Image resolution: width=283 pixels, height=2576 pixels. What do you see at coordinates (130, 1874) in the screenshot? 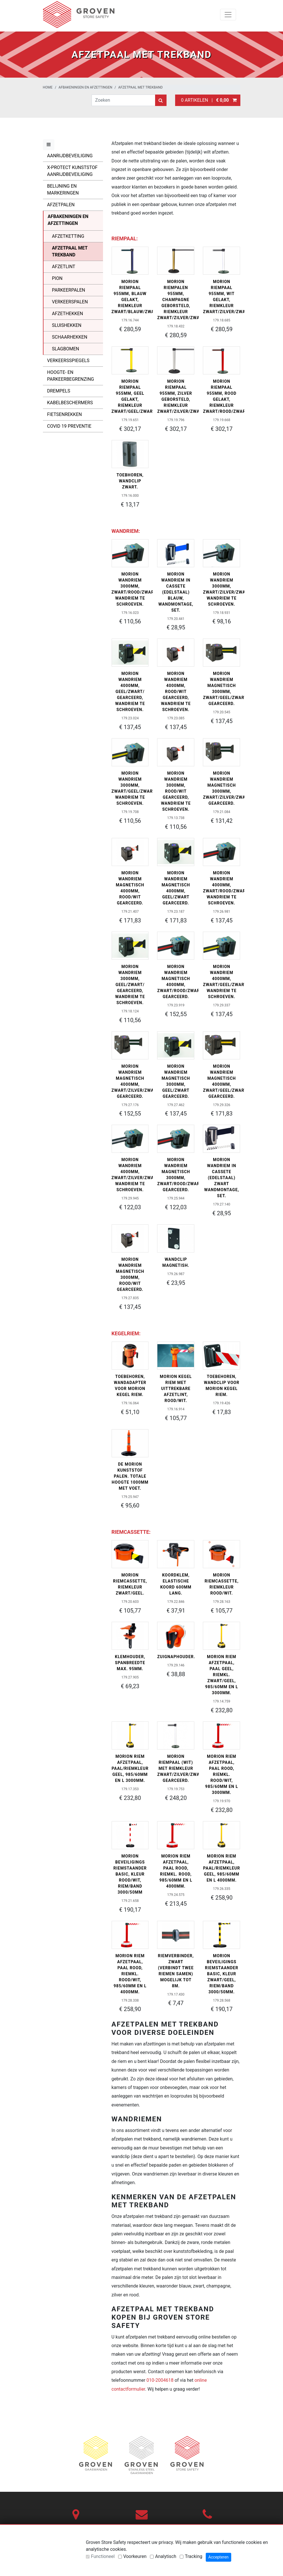
I see `MORION beveiligings riemstaander BASIC, kleur rood/wit, riem/band 3000/50mm` at bounding box center [130, 1874].